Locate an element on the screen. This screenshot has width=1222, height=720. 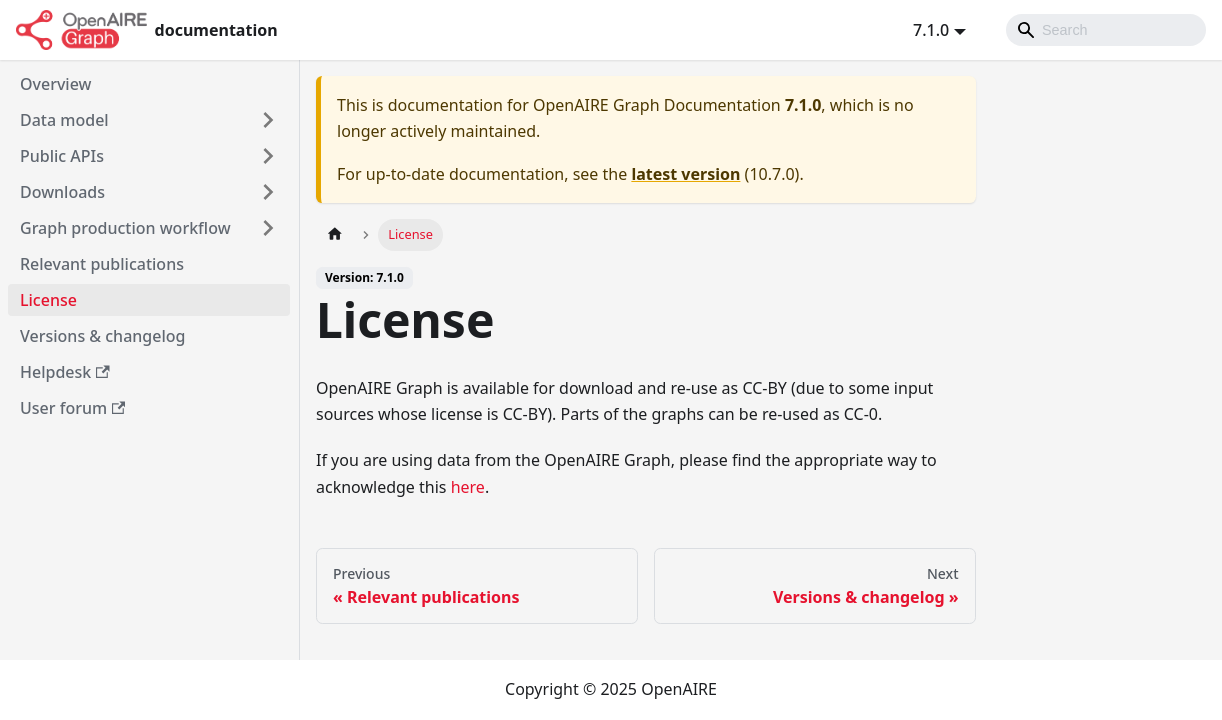
[Search] is located at coordinates (1106, 30).